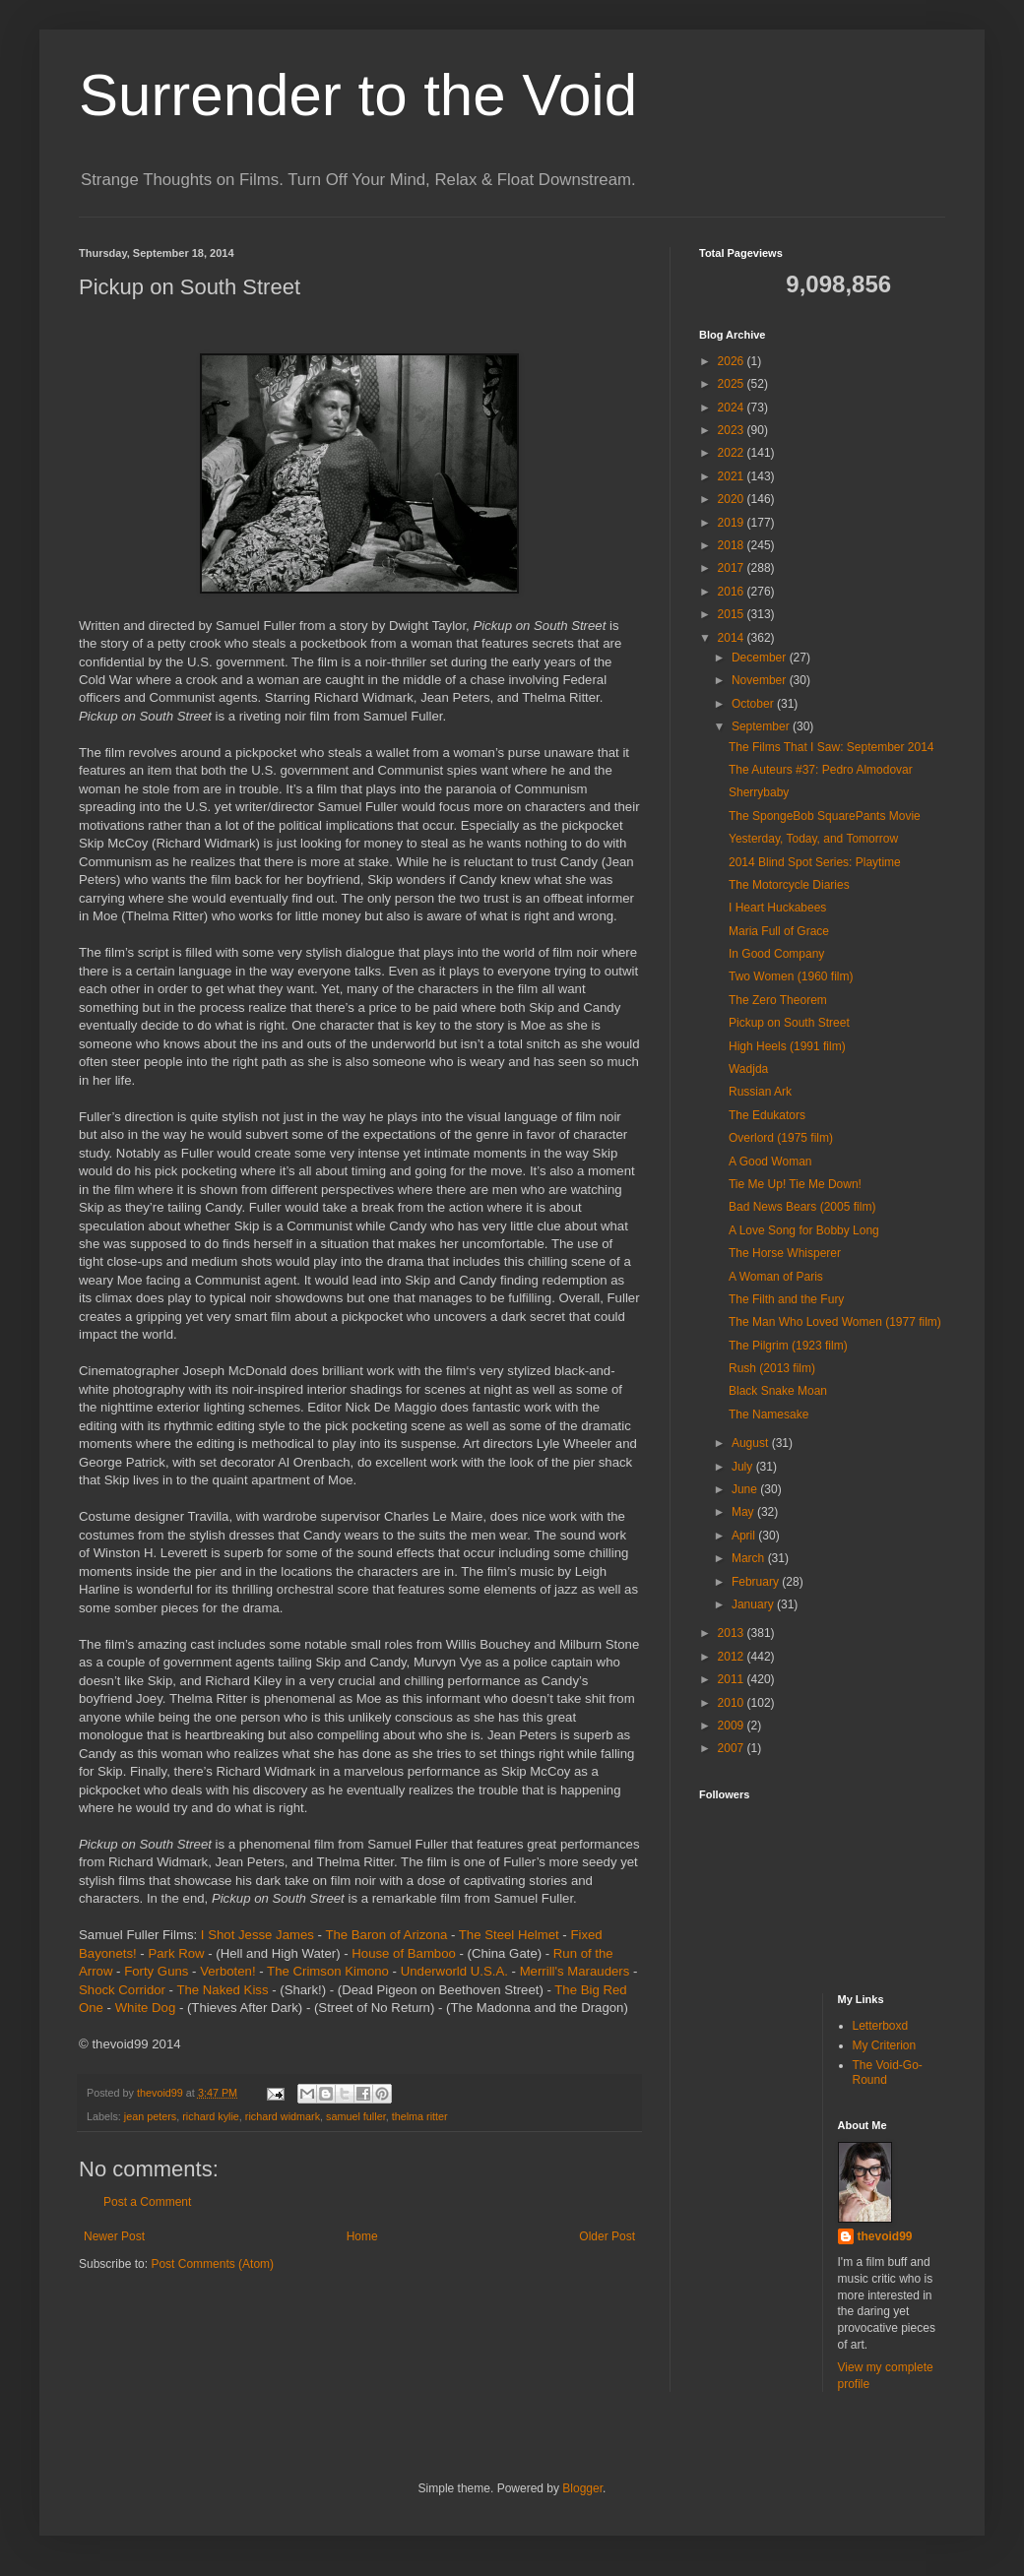 The image size is (1024, 2576). Describe the element at coordinates (732, 568) in the screenshot. I see `2017` at that location.